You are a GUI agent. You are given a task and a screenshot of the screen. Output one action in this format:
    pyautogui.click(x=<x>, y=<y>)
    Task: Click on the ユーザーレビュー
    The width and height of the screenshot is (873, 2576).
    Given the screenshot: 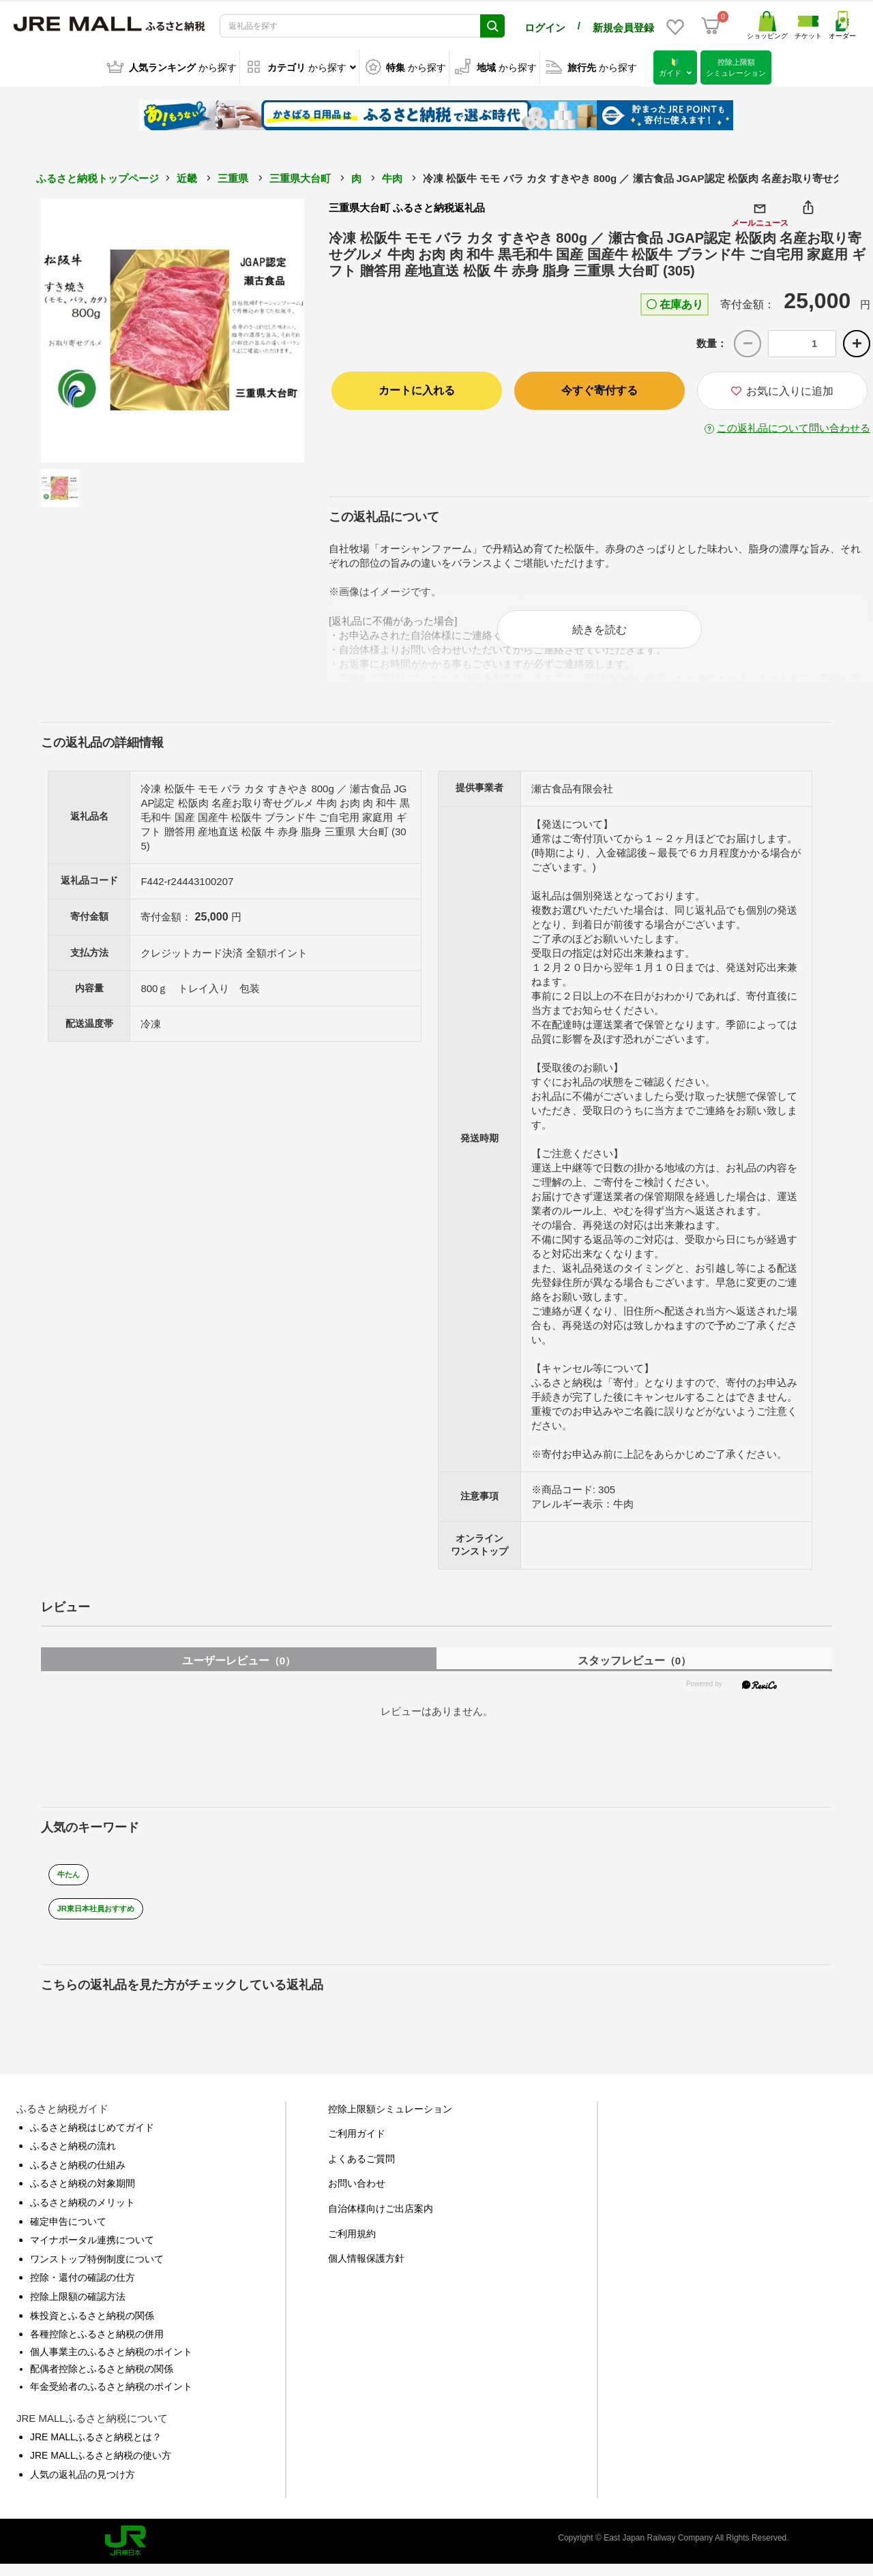 What is the action you would take?
    pyautogui.click(x=238, y=1671)
    